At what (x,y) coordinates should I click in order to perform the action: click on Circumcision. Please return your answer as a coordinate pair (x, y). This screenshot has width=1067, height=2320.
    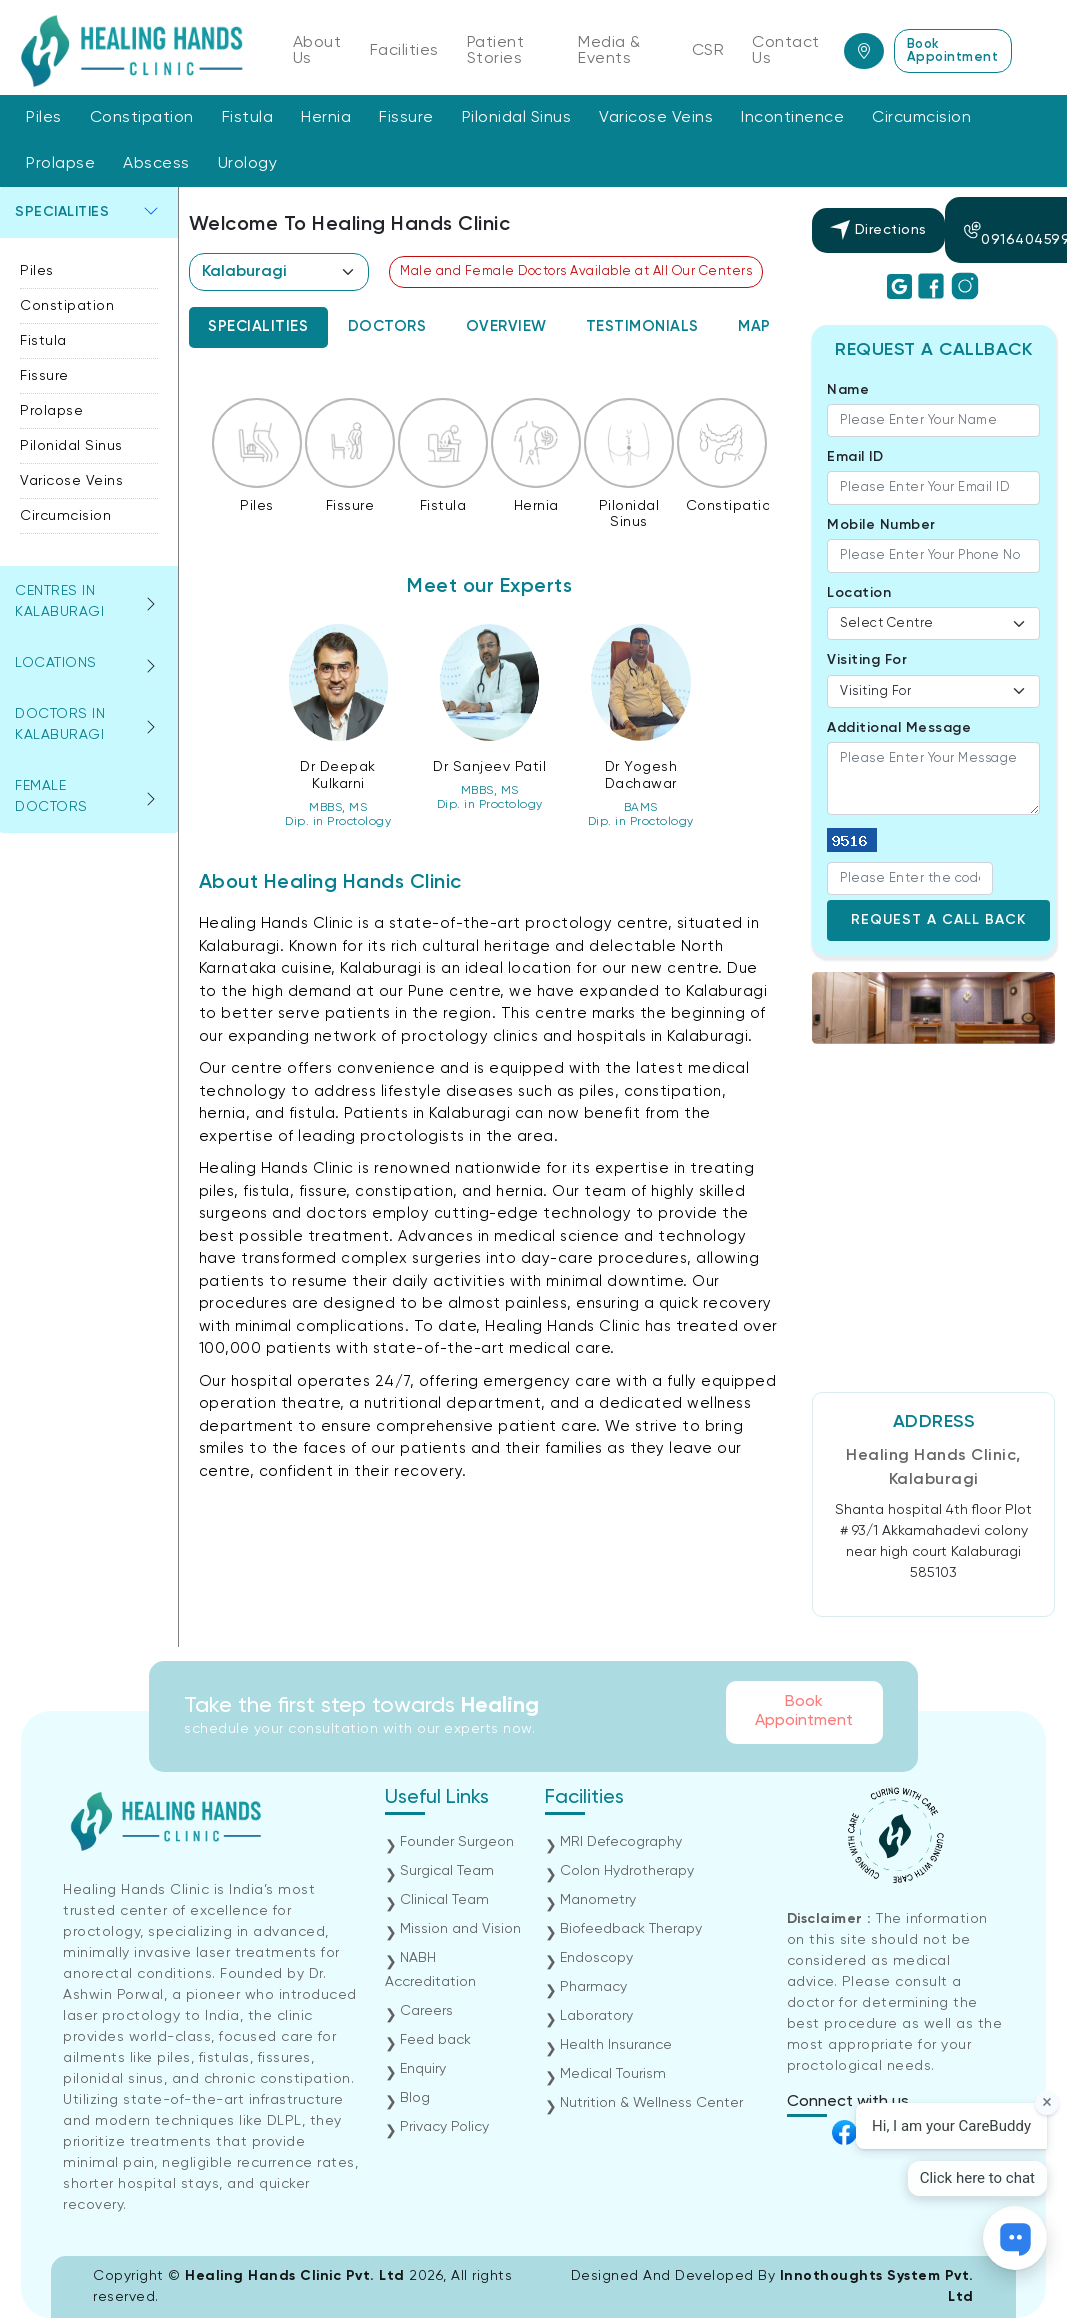
    Looking at the image, I should click on (921, 118).